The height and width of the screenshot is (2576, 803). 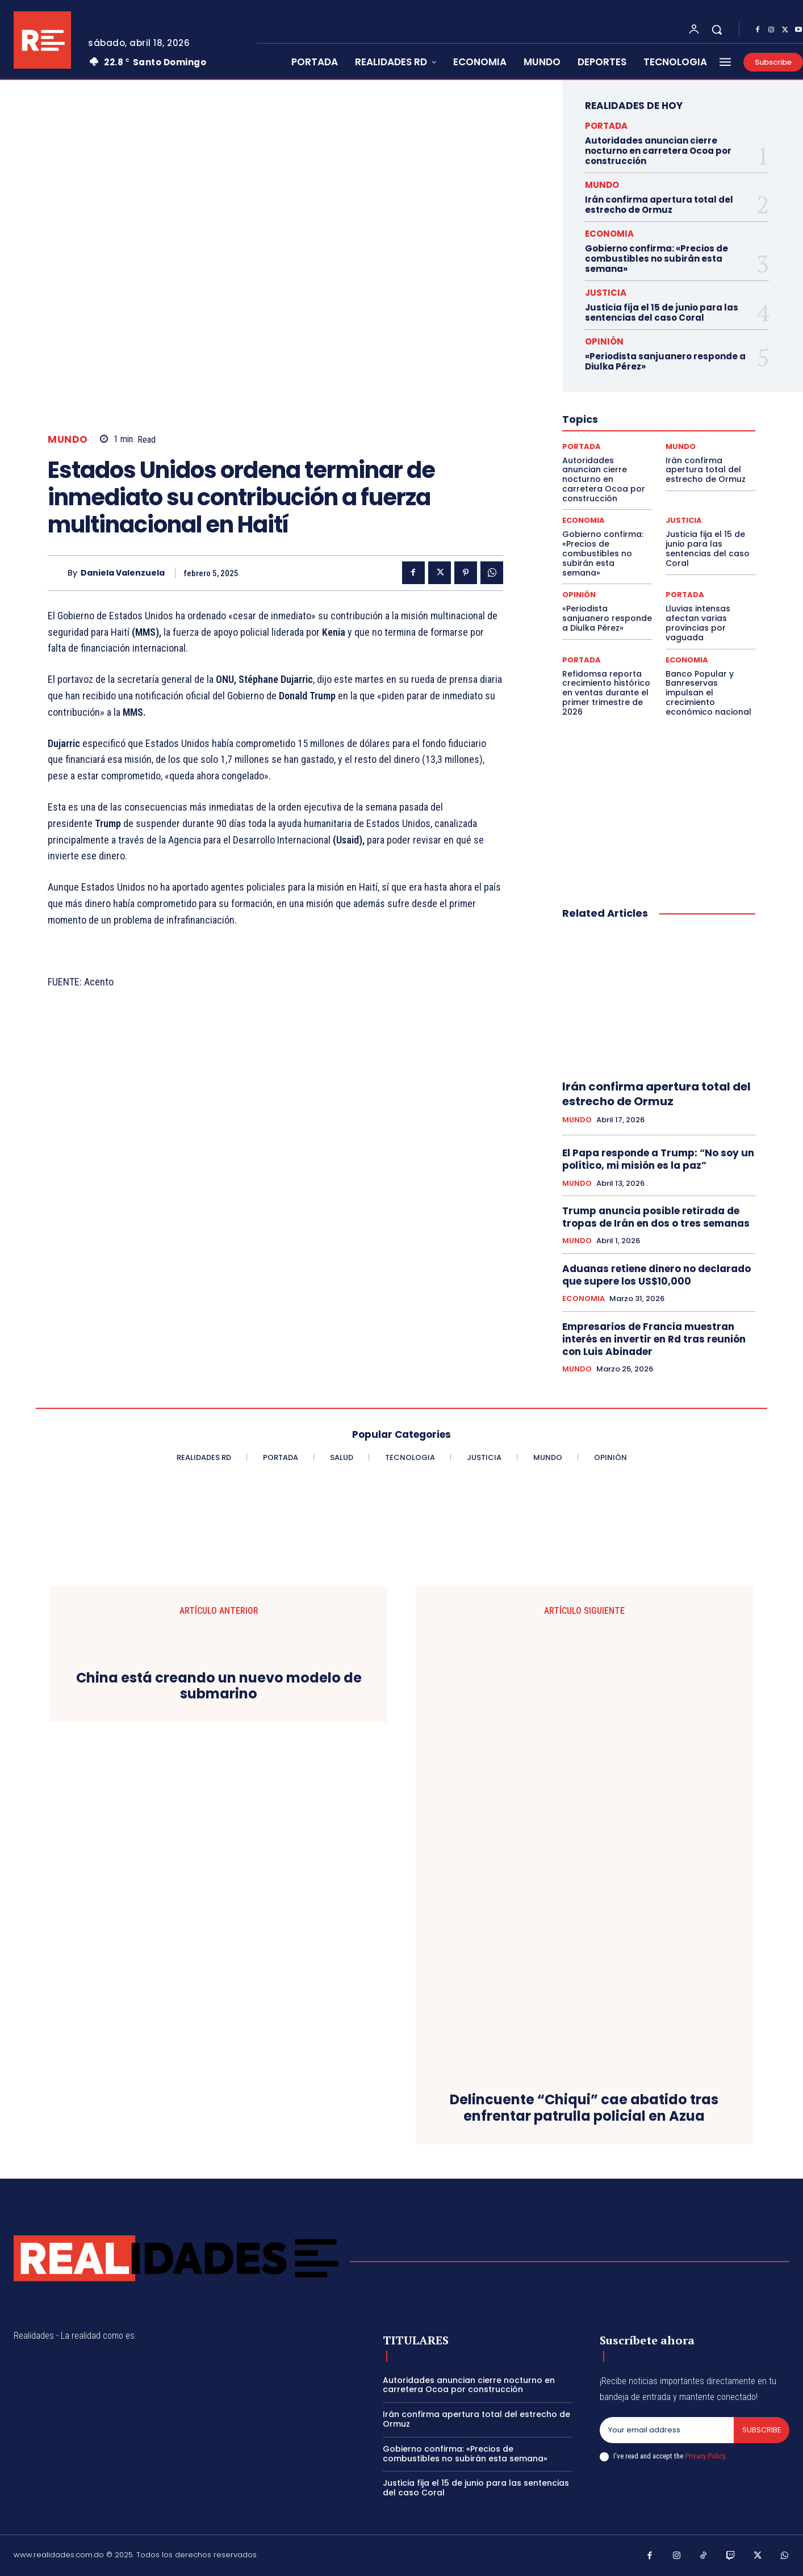 What do you see at coordinates (605, 292) in the screenshot?
I see `JUSTICIA` at bounding box center [605, 292].